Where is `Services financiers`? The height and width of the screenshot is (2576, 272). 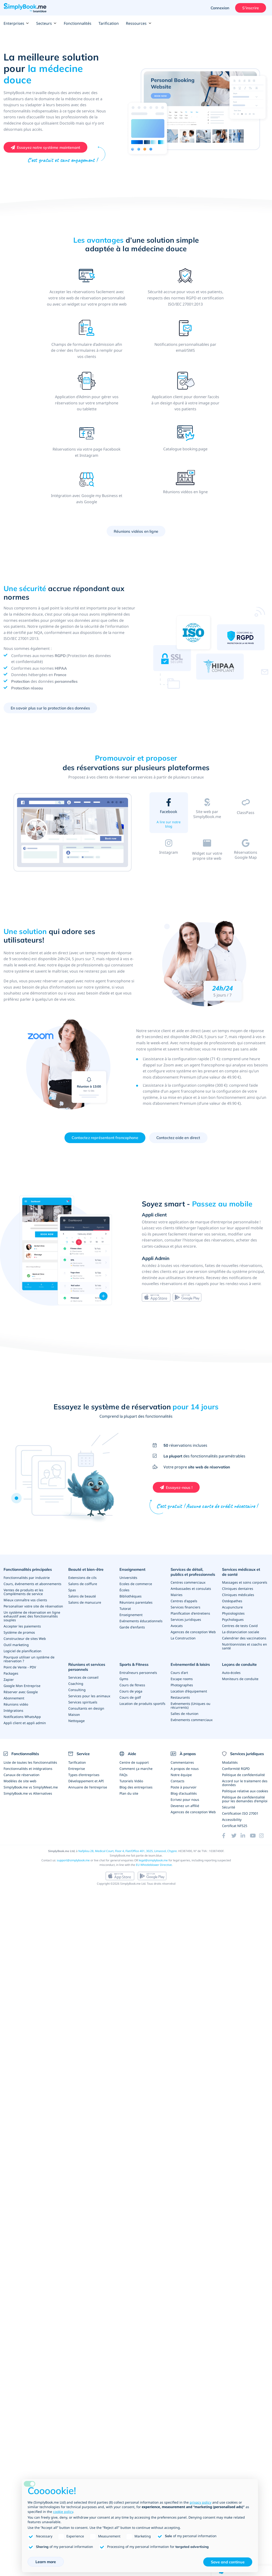 Services financiers is located at coordinates (185, 1607).